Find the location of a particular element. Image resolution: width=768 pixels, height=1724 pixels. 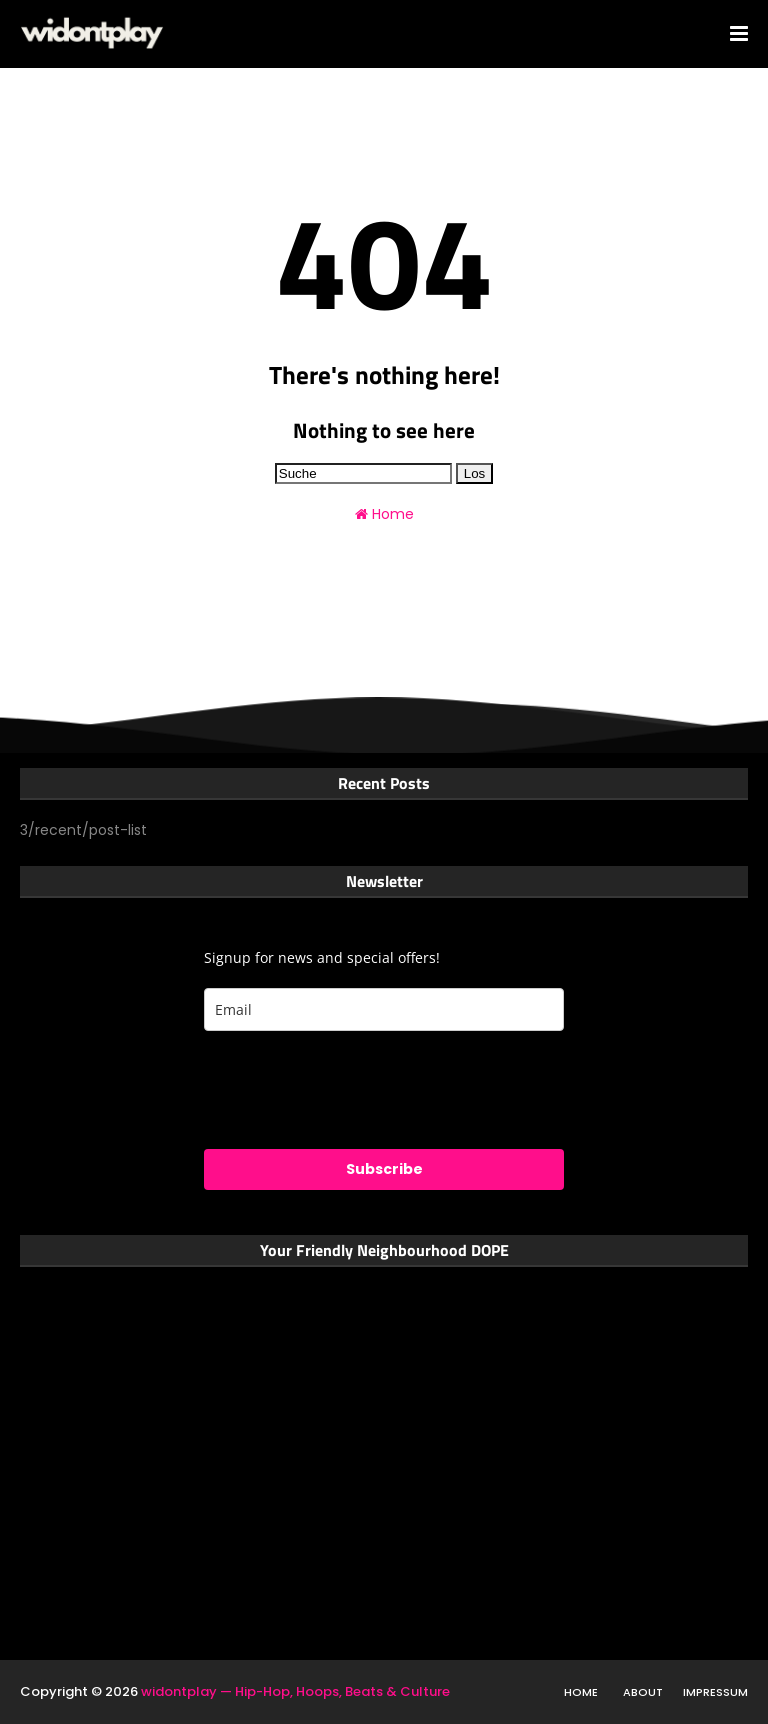

Subscribe is located at coordinates (384, 1169).